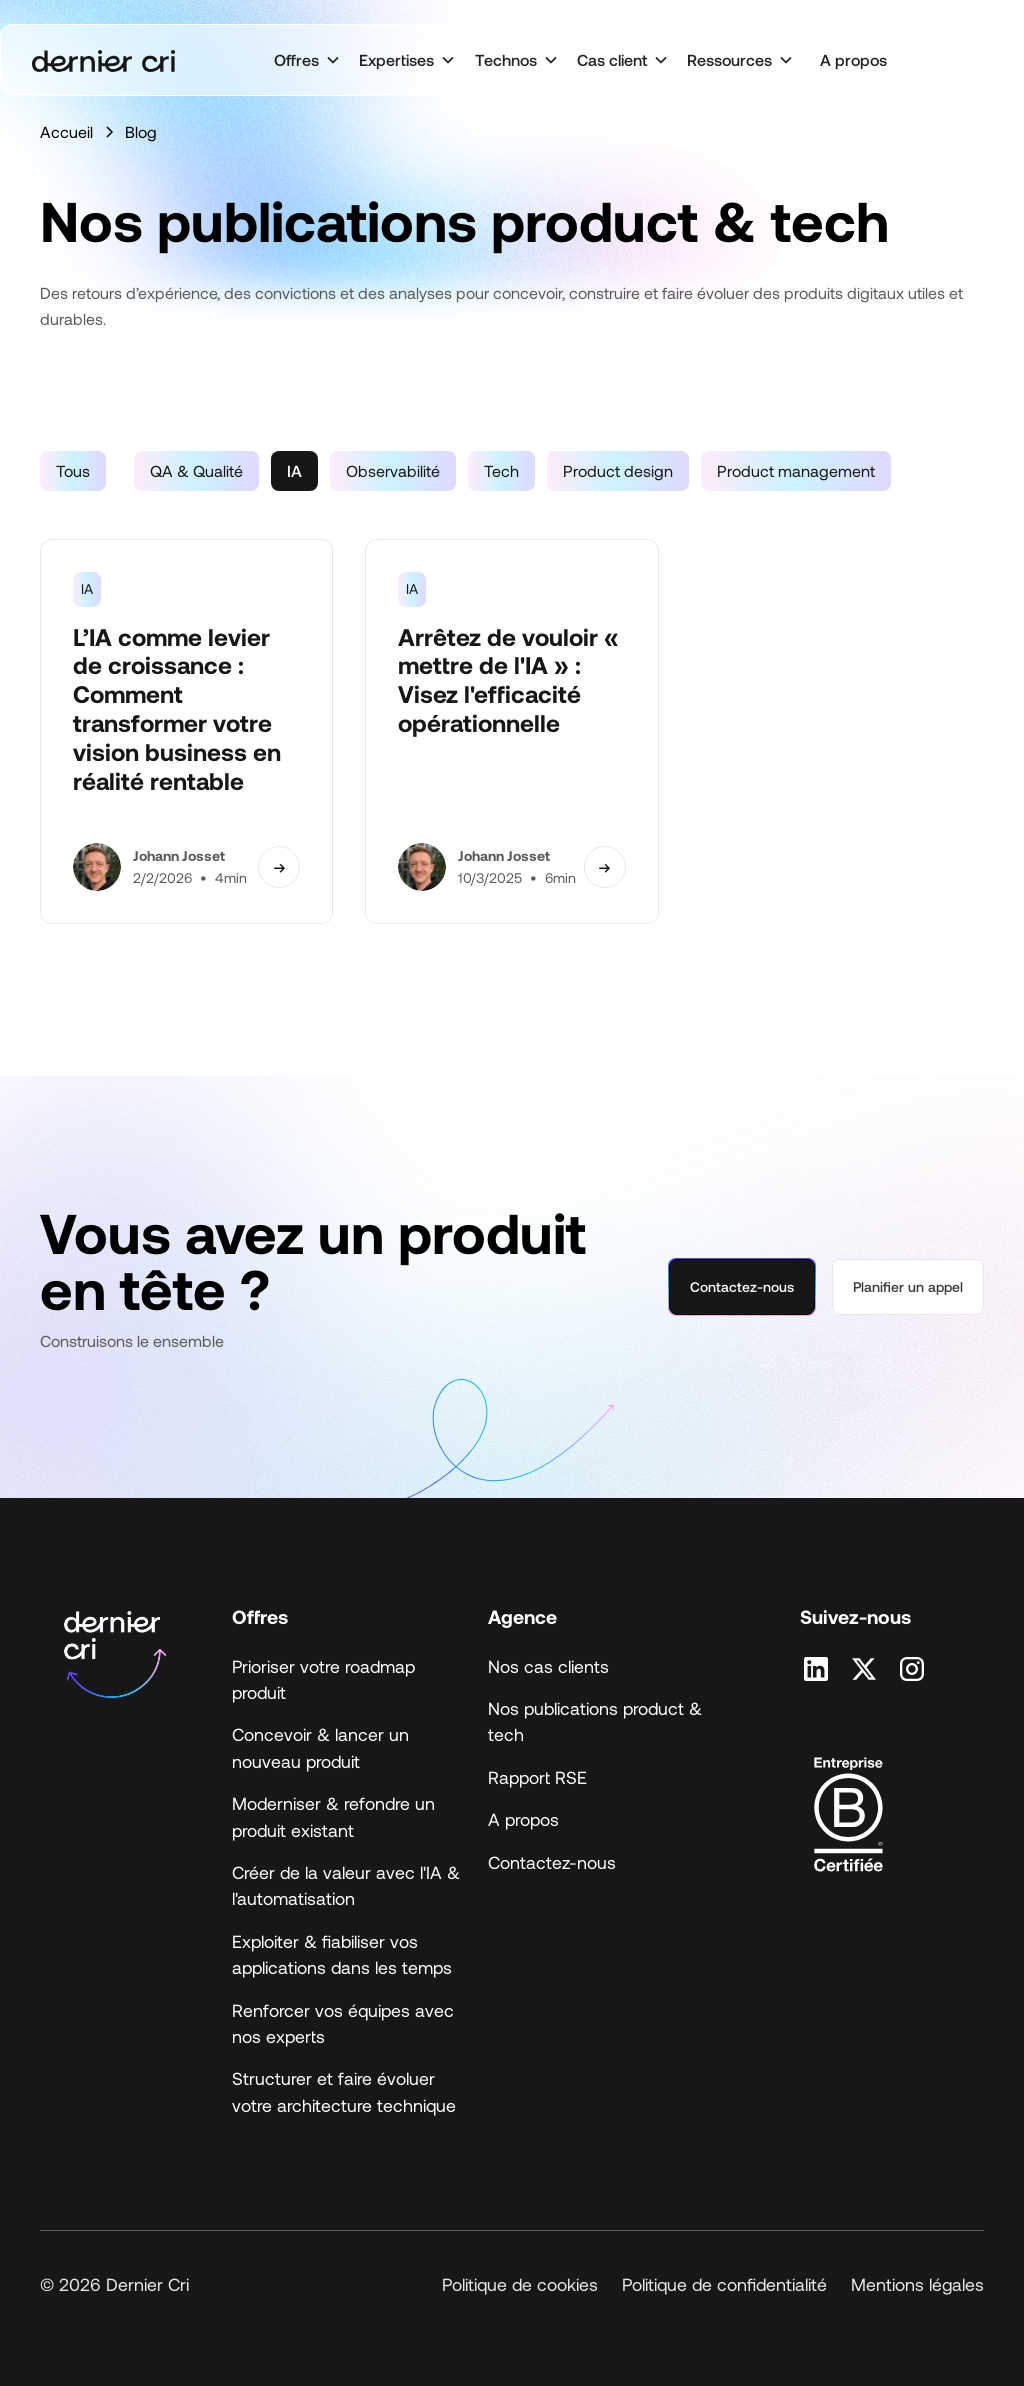 Image resolution: width=1024 pixels, height=2386 pixels. I want to click on Nos cas clients, so click(548, 1666).